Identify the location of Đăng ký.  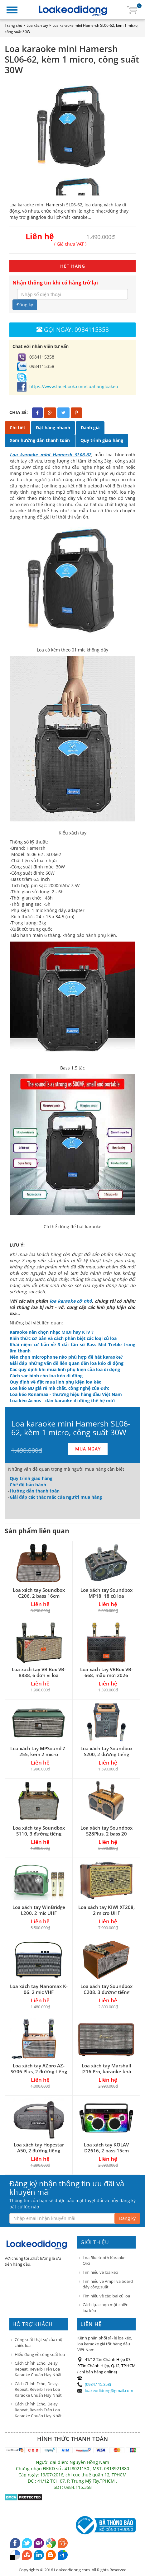
(25, 305).